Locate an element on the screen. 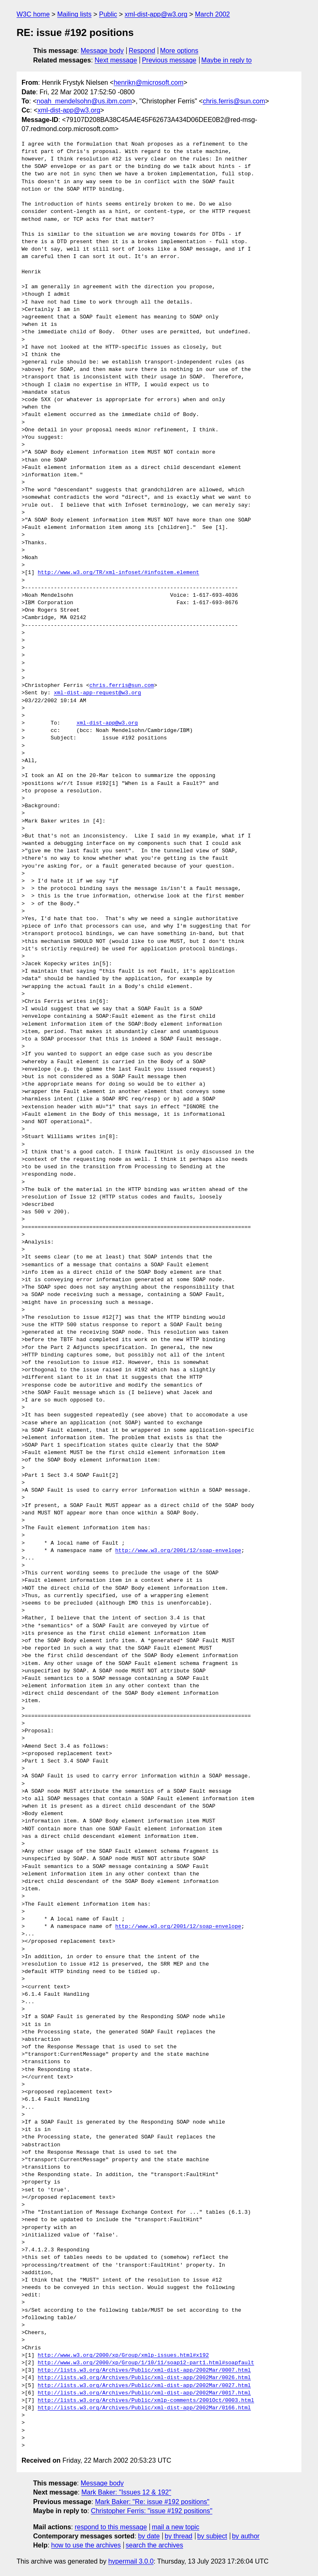  Mailing lists is located at coordinates (74, 14).